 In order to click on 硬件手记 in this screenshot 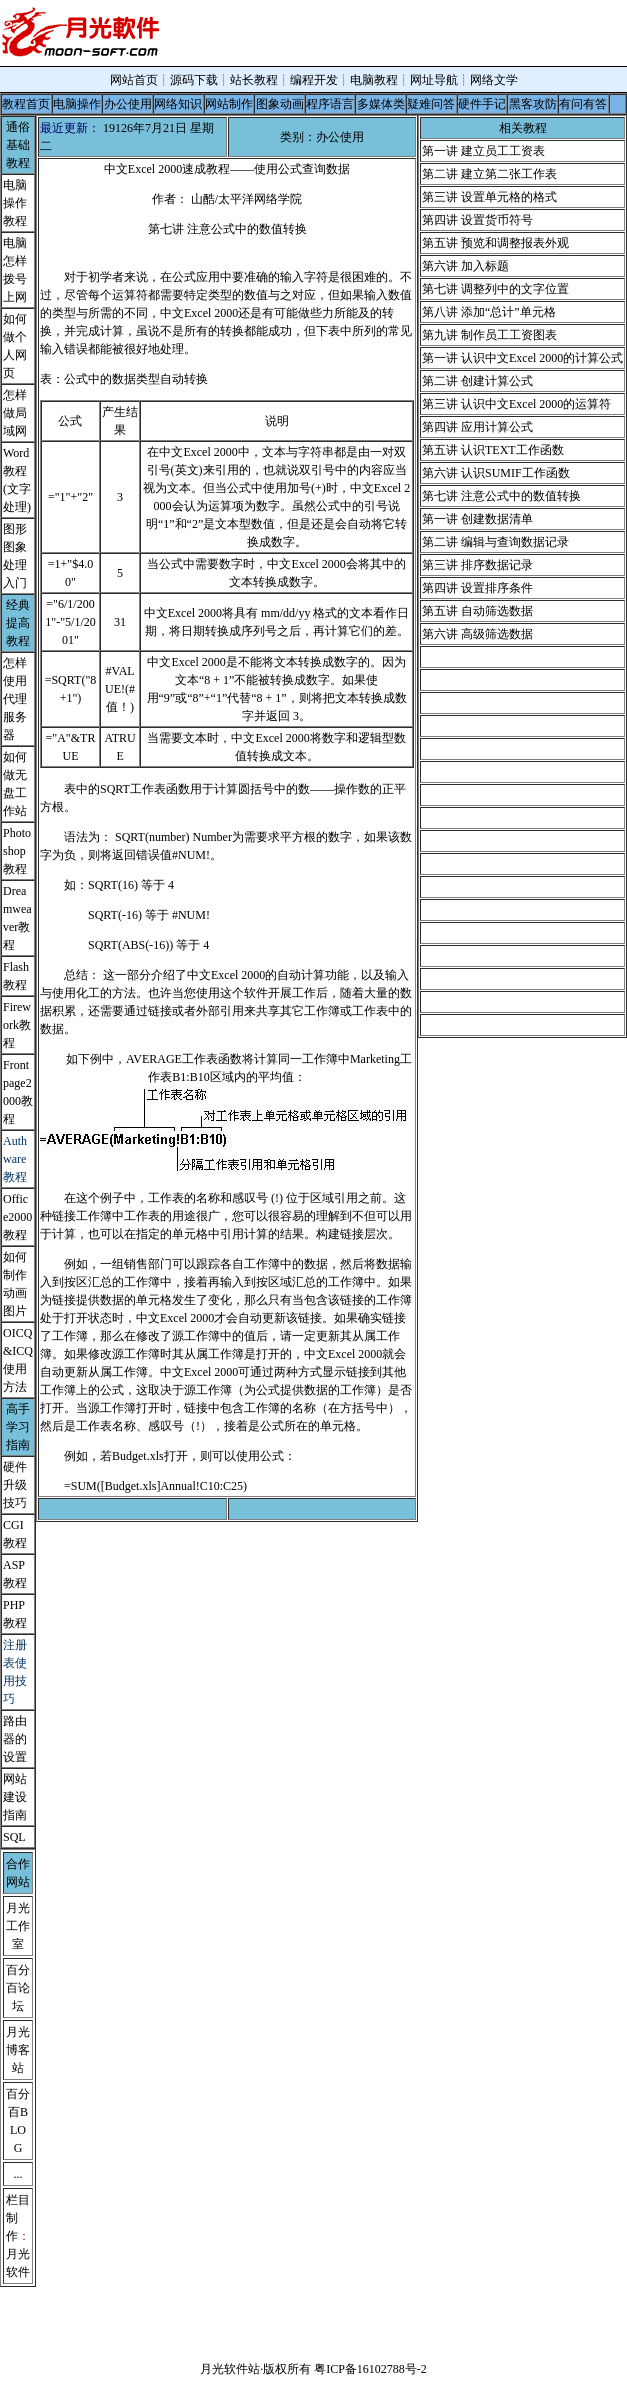, I will do `click(482, 104)`.